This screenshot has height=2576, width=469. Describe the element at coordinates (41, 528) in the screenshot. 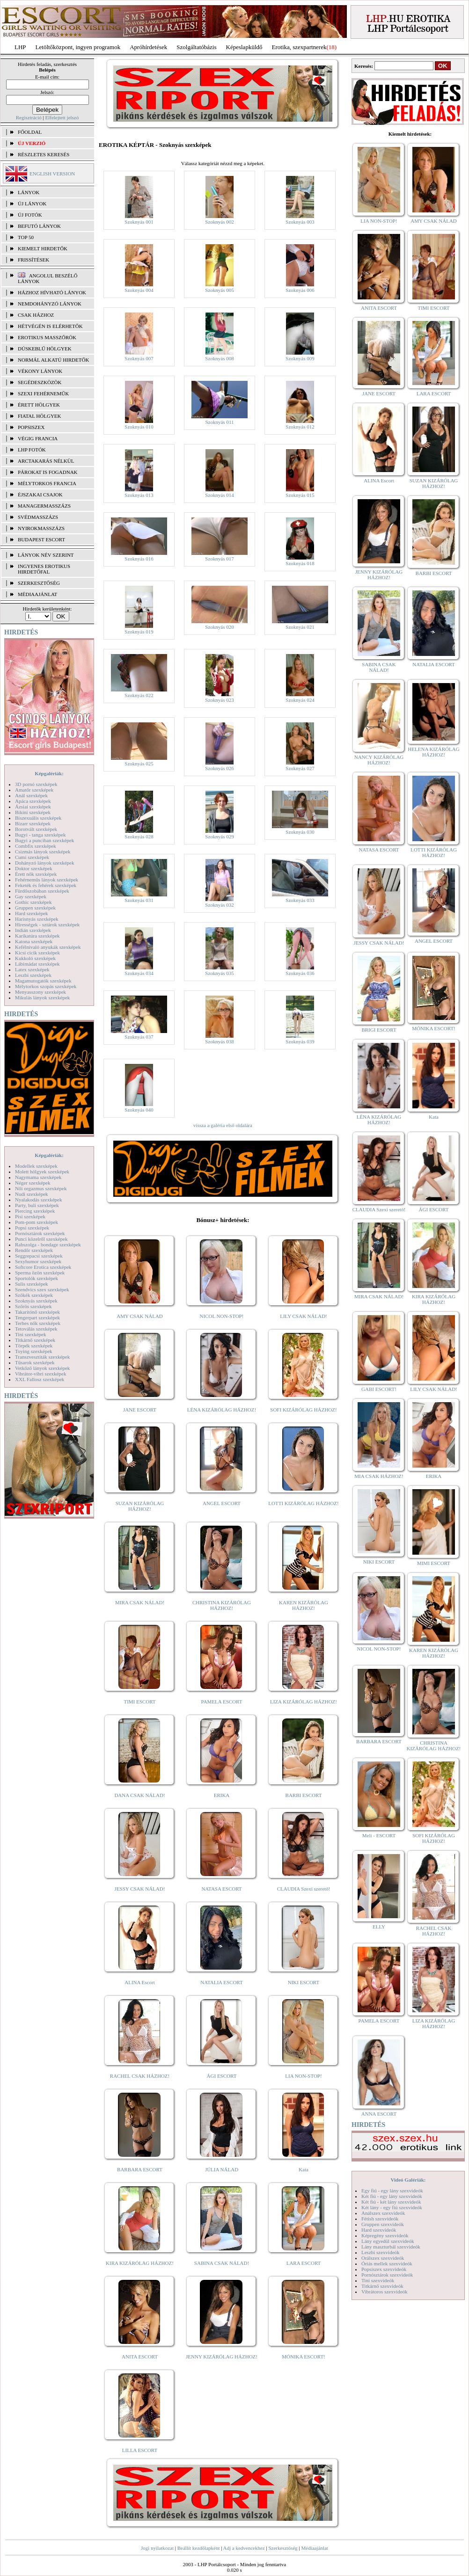

I see `Nyirokmasszázs` at that location.